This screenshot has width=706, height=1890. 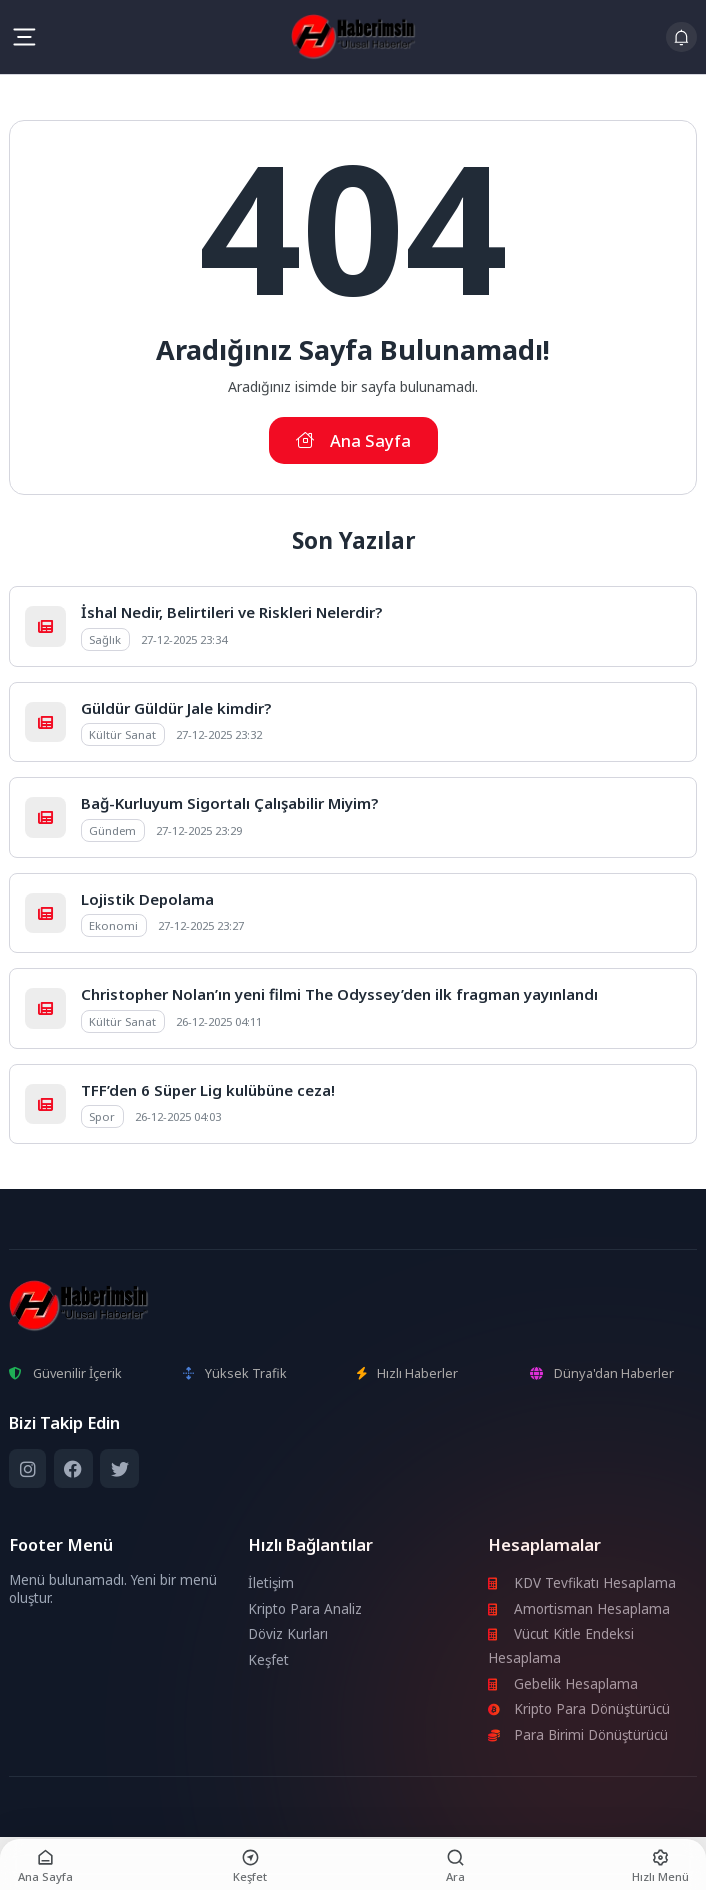 What do you see at coordinates (147, 899) in the screenshot?
I see `Lojistik Depolama` at bounding box center [147, 899].